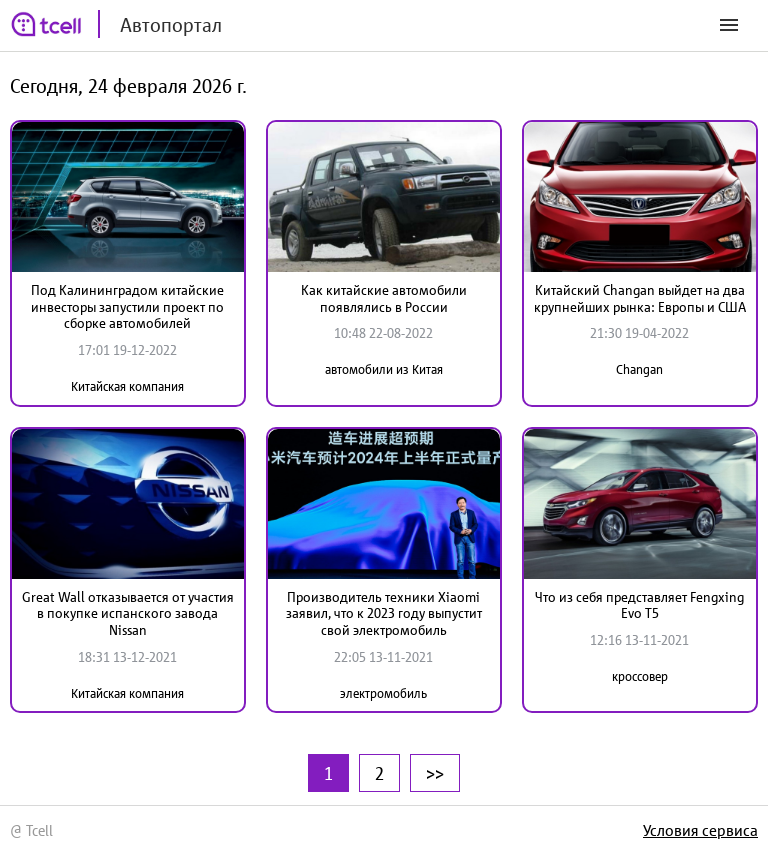 The width and height of the screenshot is (768, 855). Describe the element at coordinates (127, 307) in the screenshot. I see `Под Калининградом китайские инвесторы запустили проект по сборке автомобилей` at that location.